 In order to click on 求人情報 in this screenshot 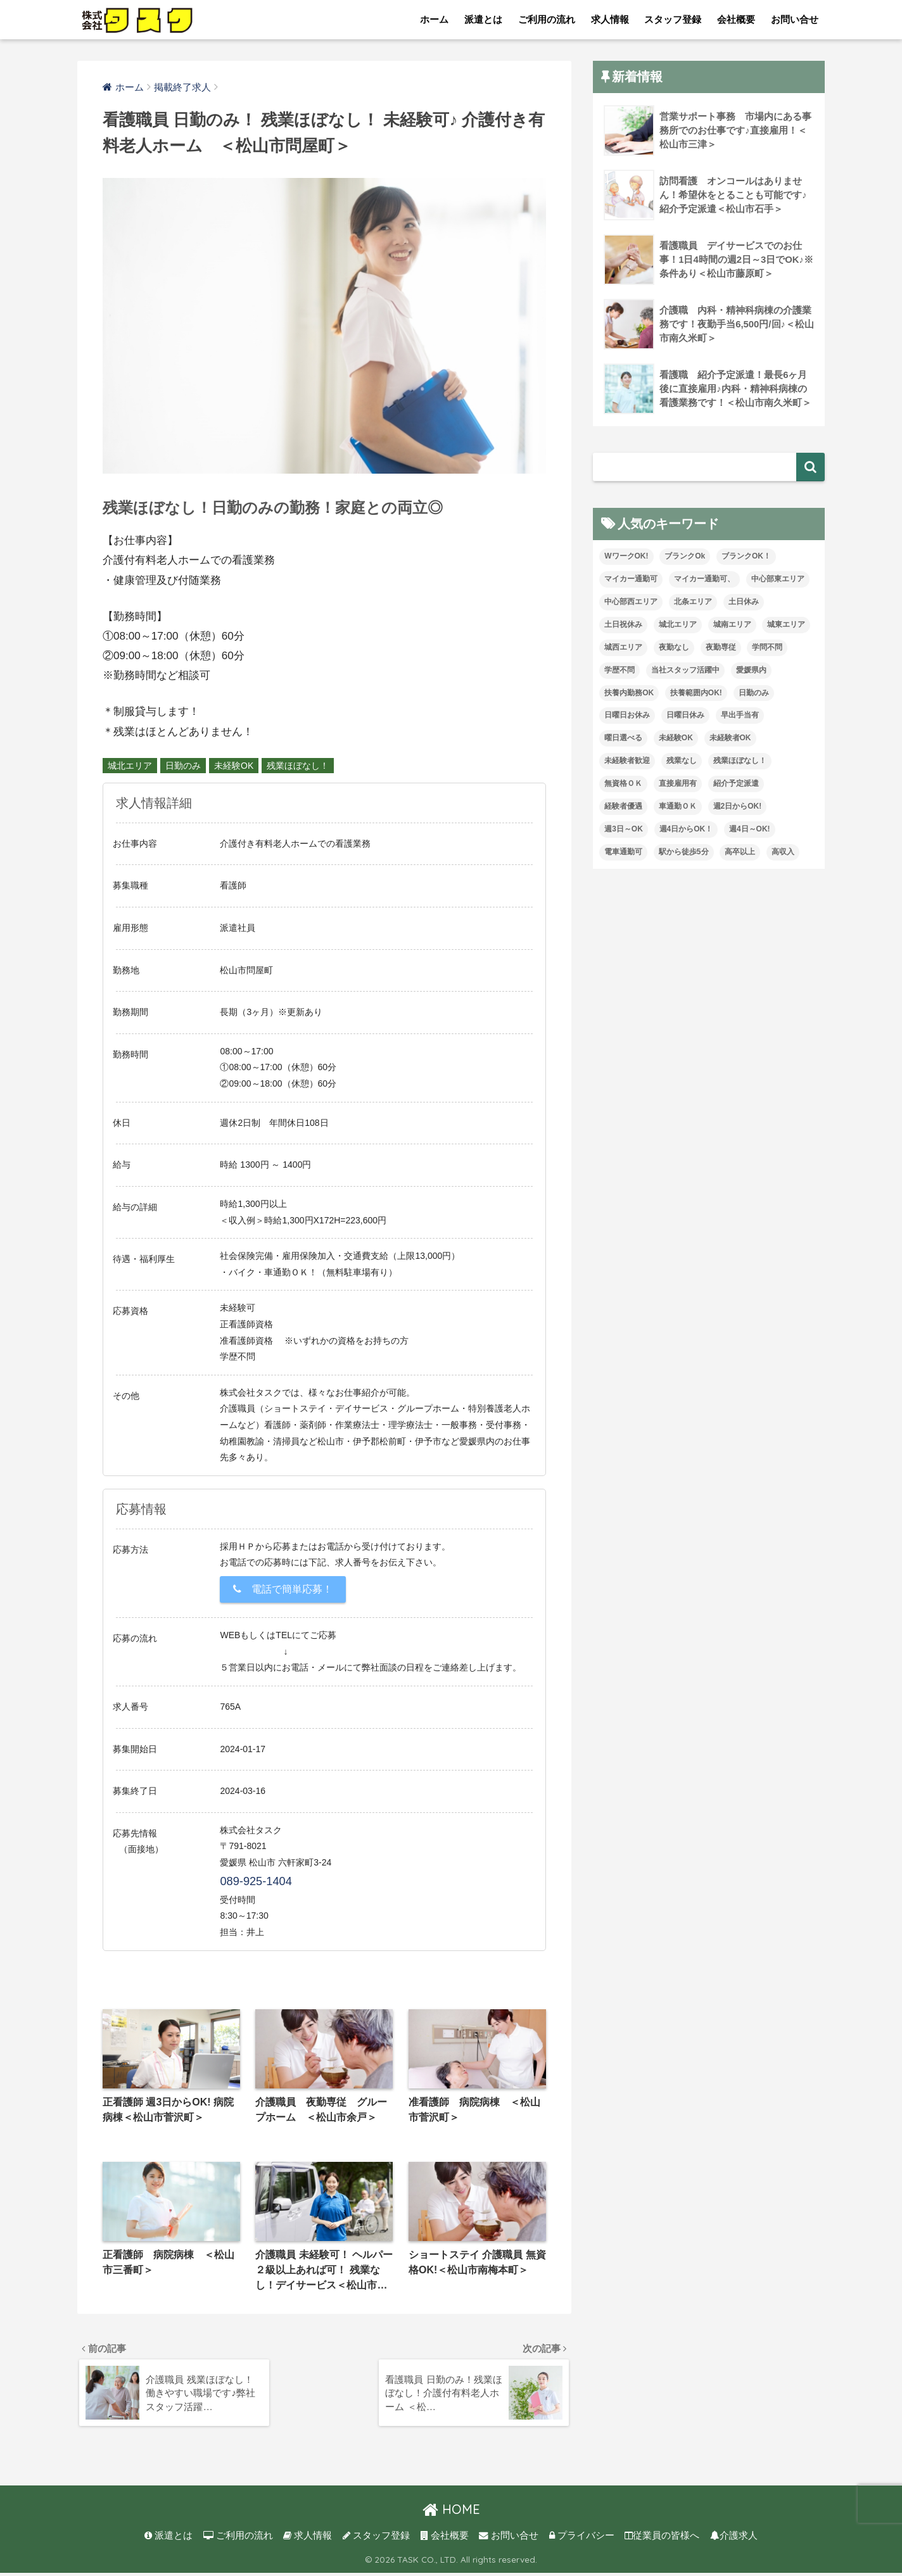, I will do `click(610, 19)`.